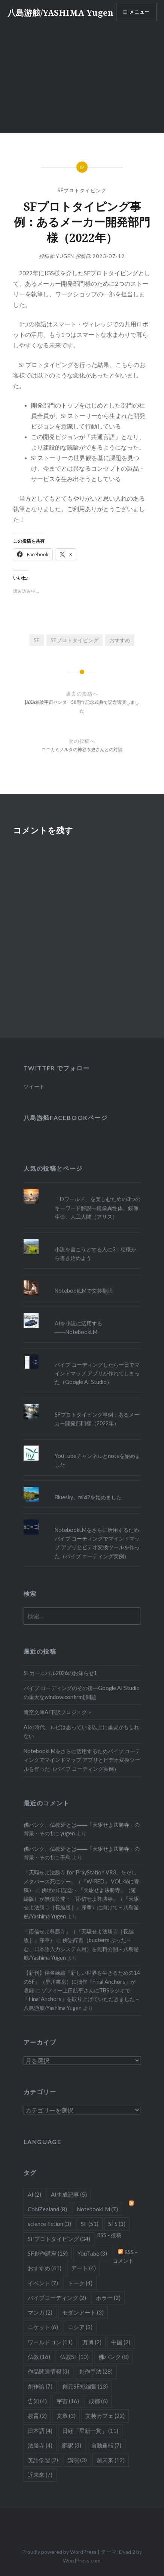 The height and width of the screenshot is (2576, 164). I want to click on 法勝寺 [法勝寺 (4個の項目)], so click(40, 2445).